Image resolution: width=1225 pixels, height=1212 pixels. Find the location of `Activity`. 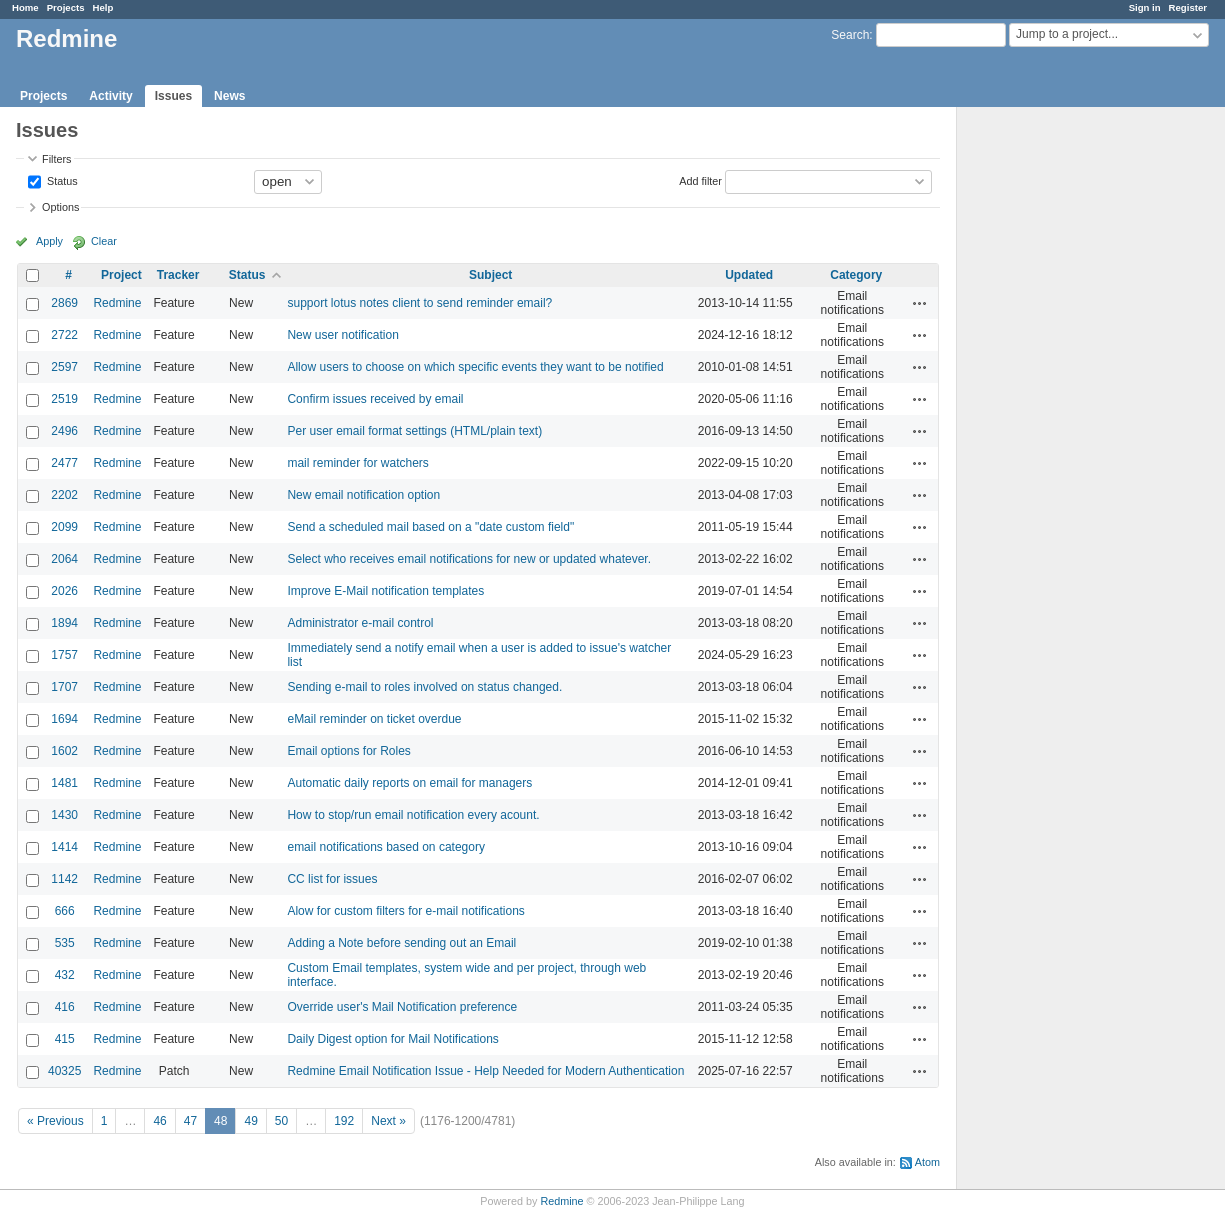

Activity is located at coordinates (110, 96).